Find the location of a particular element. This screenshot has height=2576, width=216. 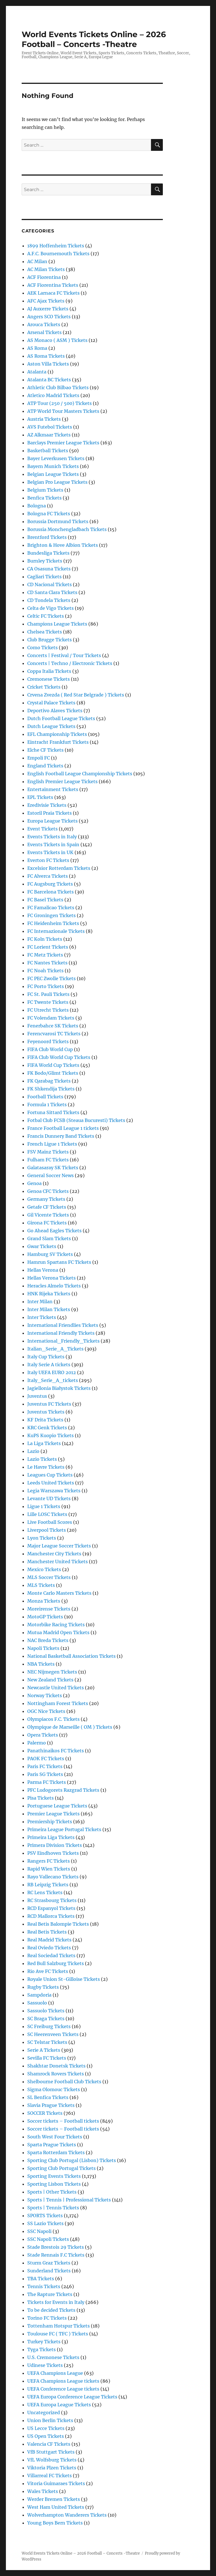

Italy_Serie_A_tickets is located at coordinates (52, 1380).